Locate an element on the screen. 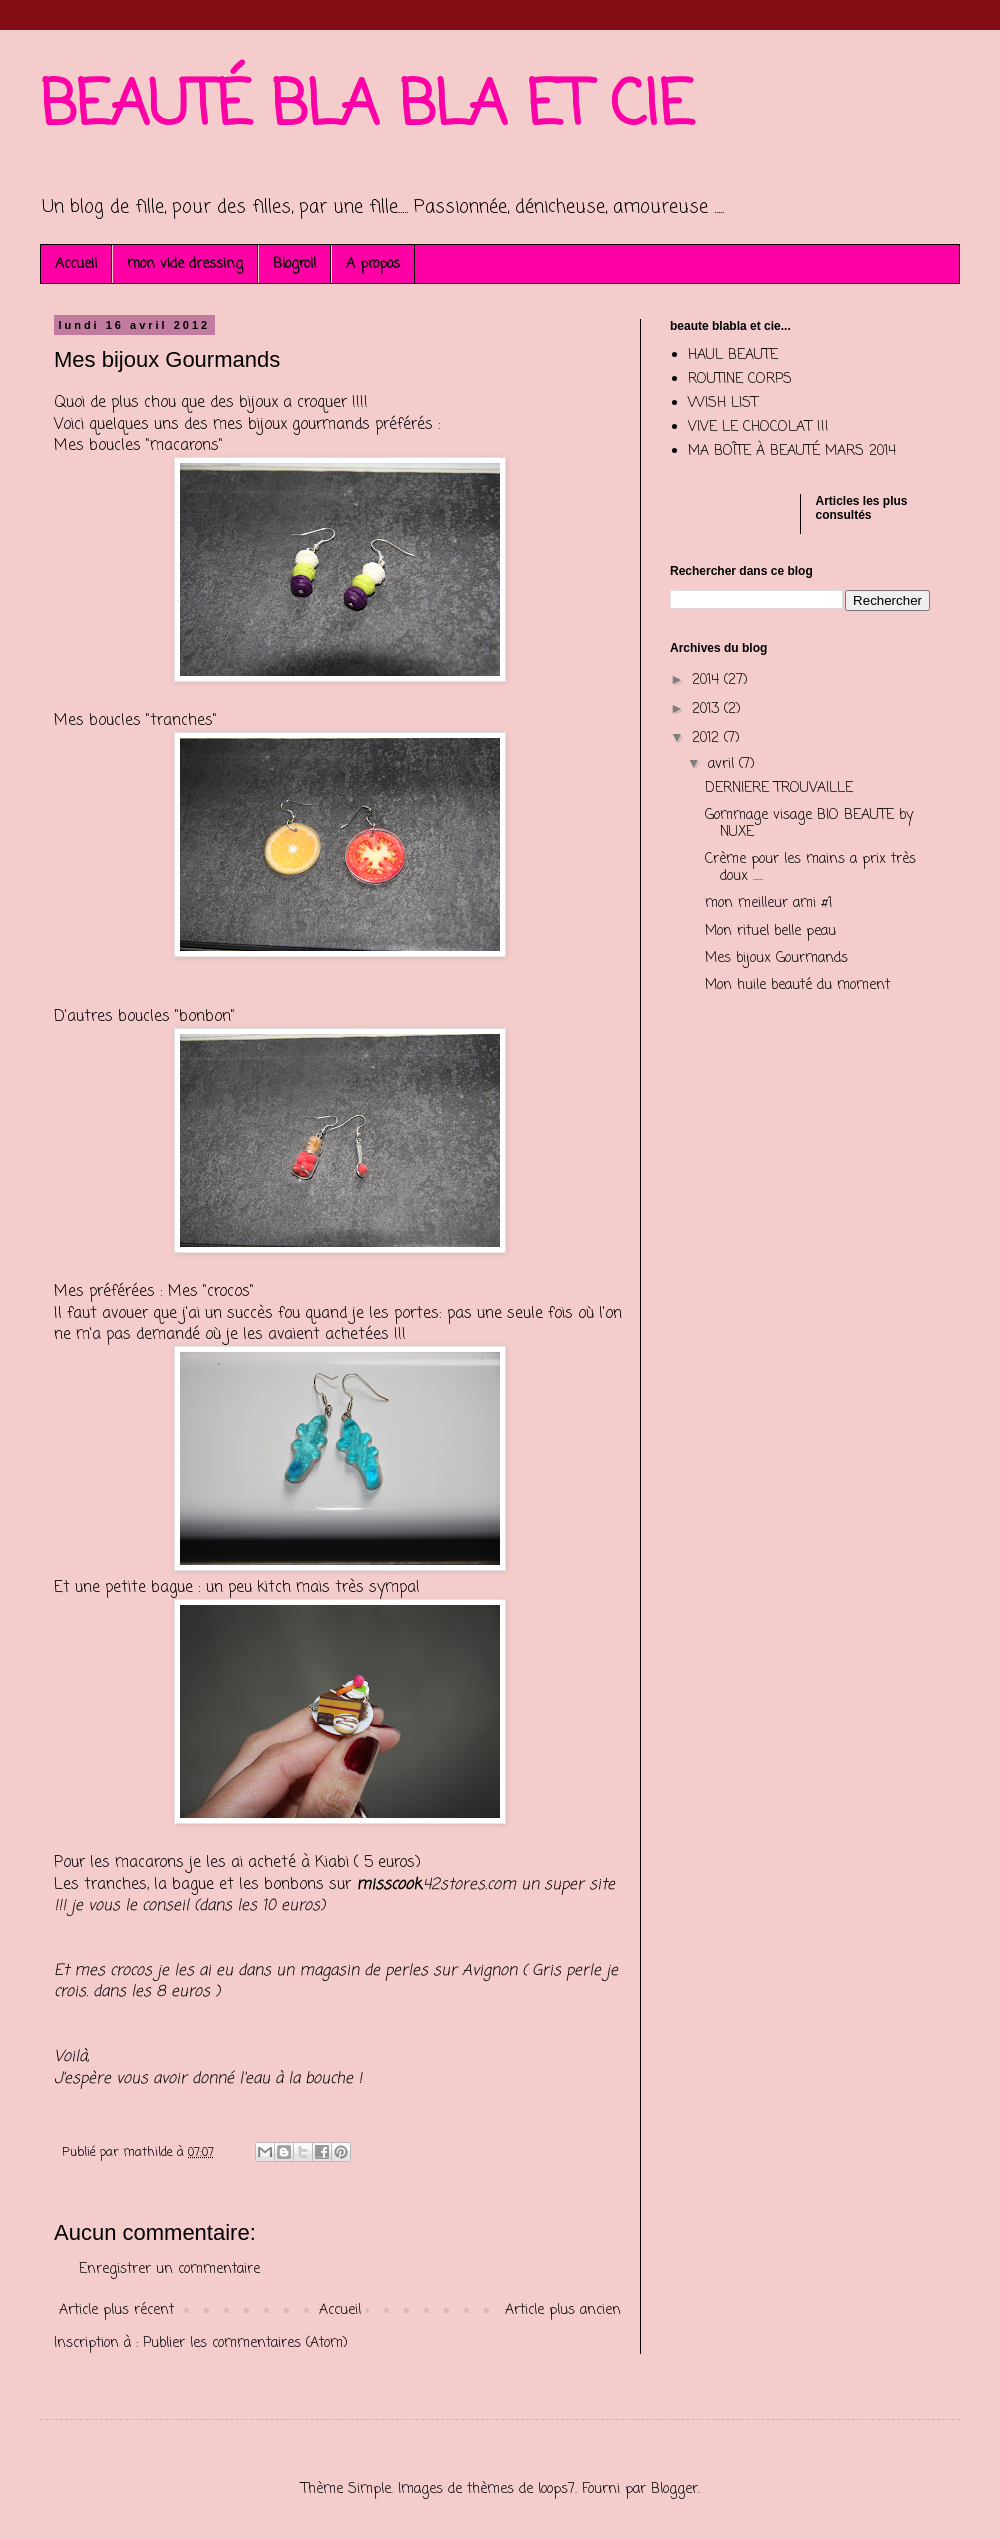 This screenshot has width=1000, height=2539. Blogger is located at coordinates (674, 2489).